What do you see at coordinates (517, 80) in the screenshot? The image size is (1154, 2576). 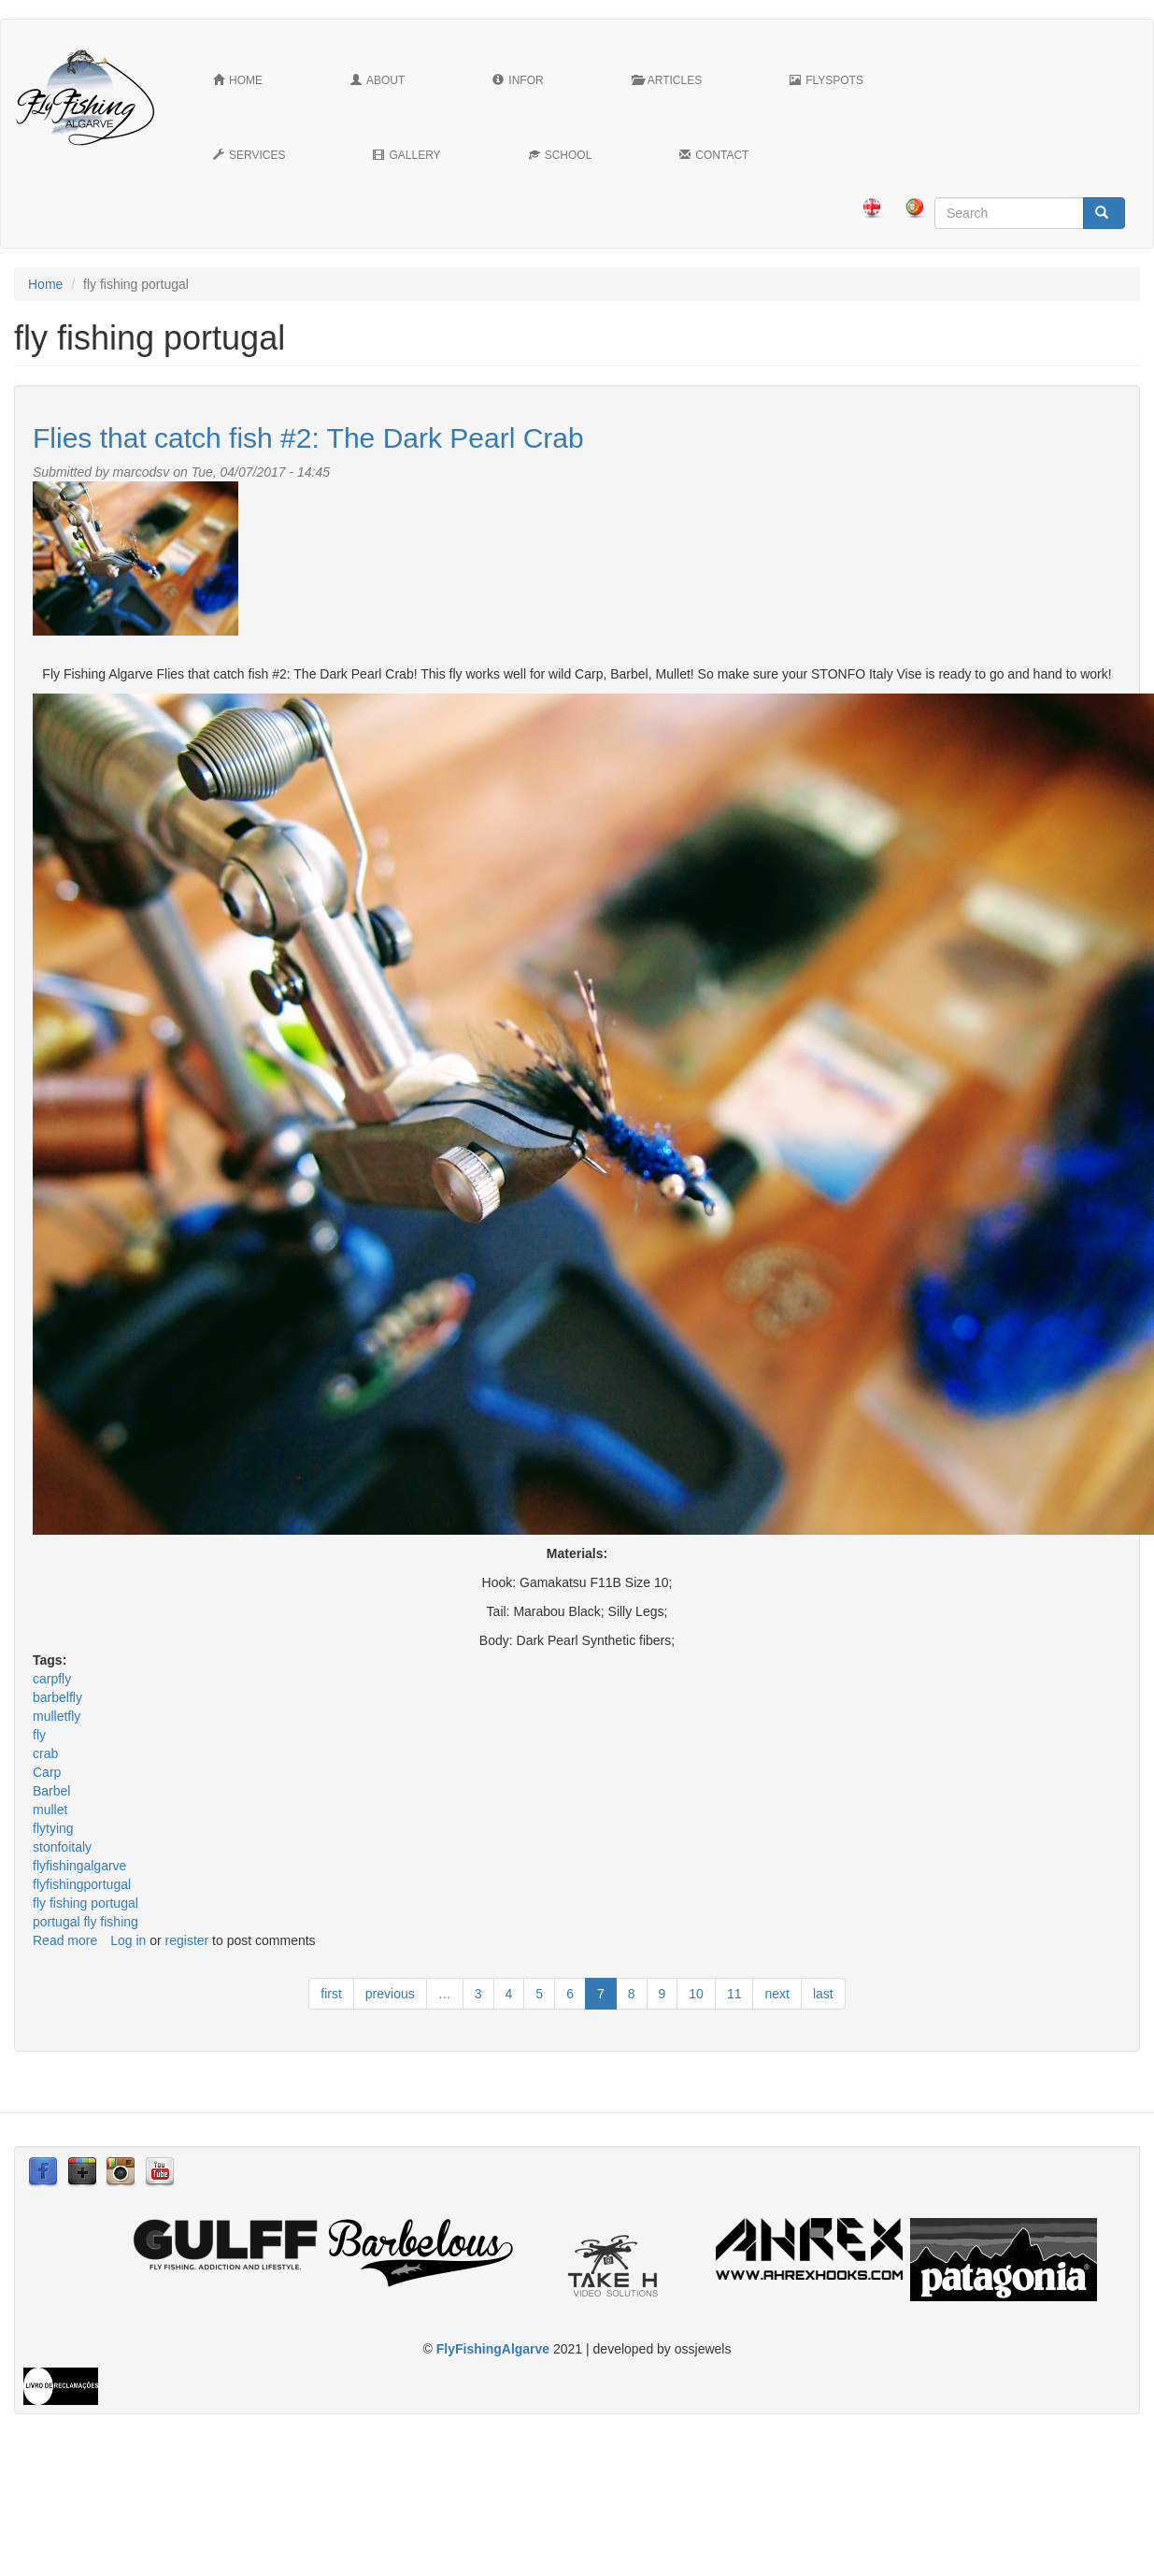 I see `Infor` at bounding box center [517, 80].